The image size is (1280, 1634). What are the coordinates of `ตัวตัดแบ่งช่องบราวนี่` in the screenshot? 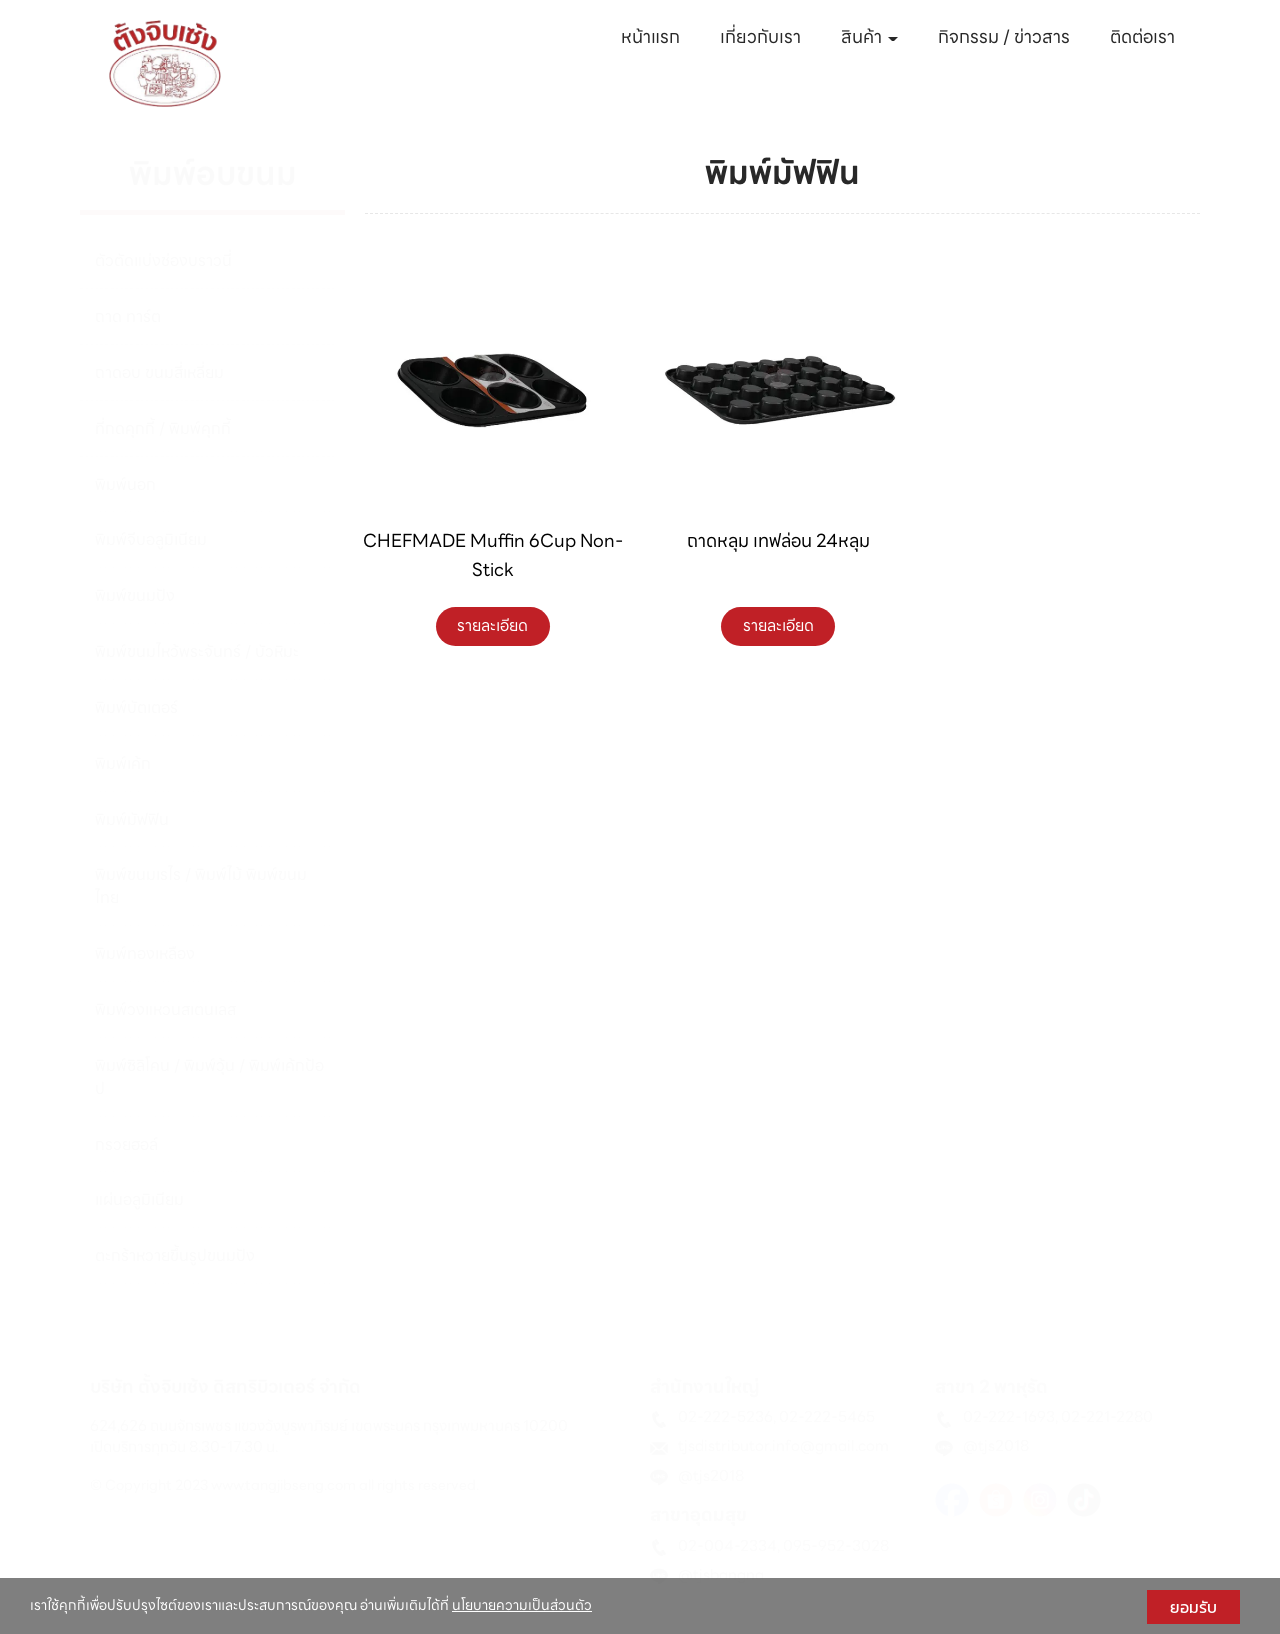 It's located at (163, 260).